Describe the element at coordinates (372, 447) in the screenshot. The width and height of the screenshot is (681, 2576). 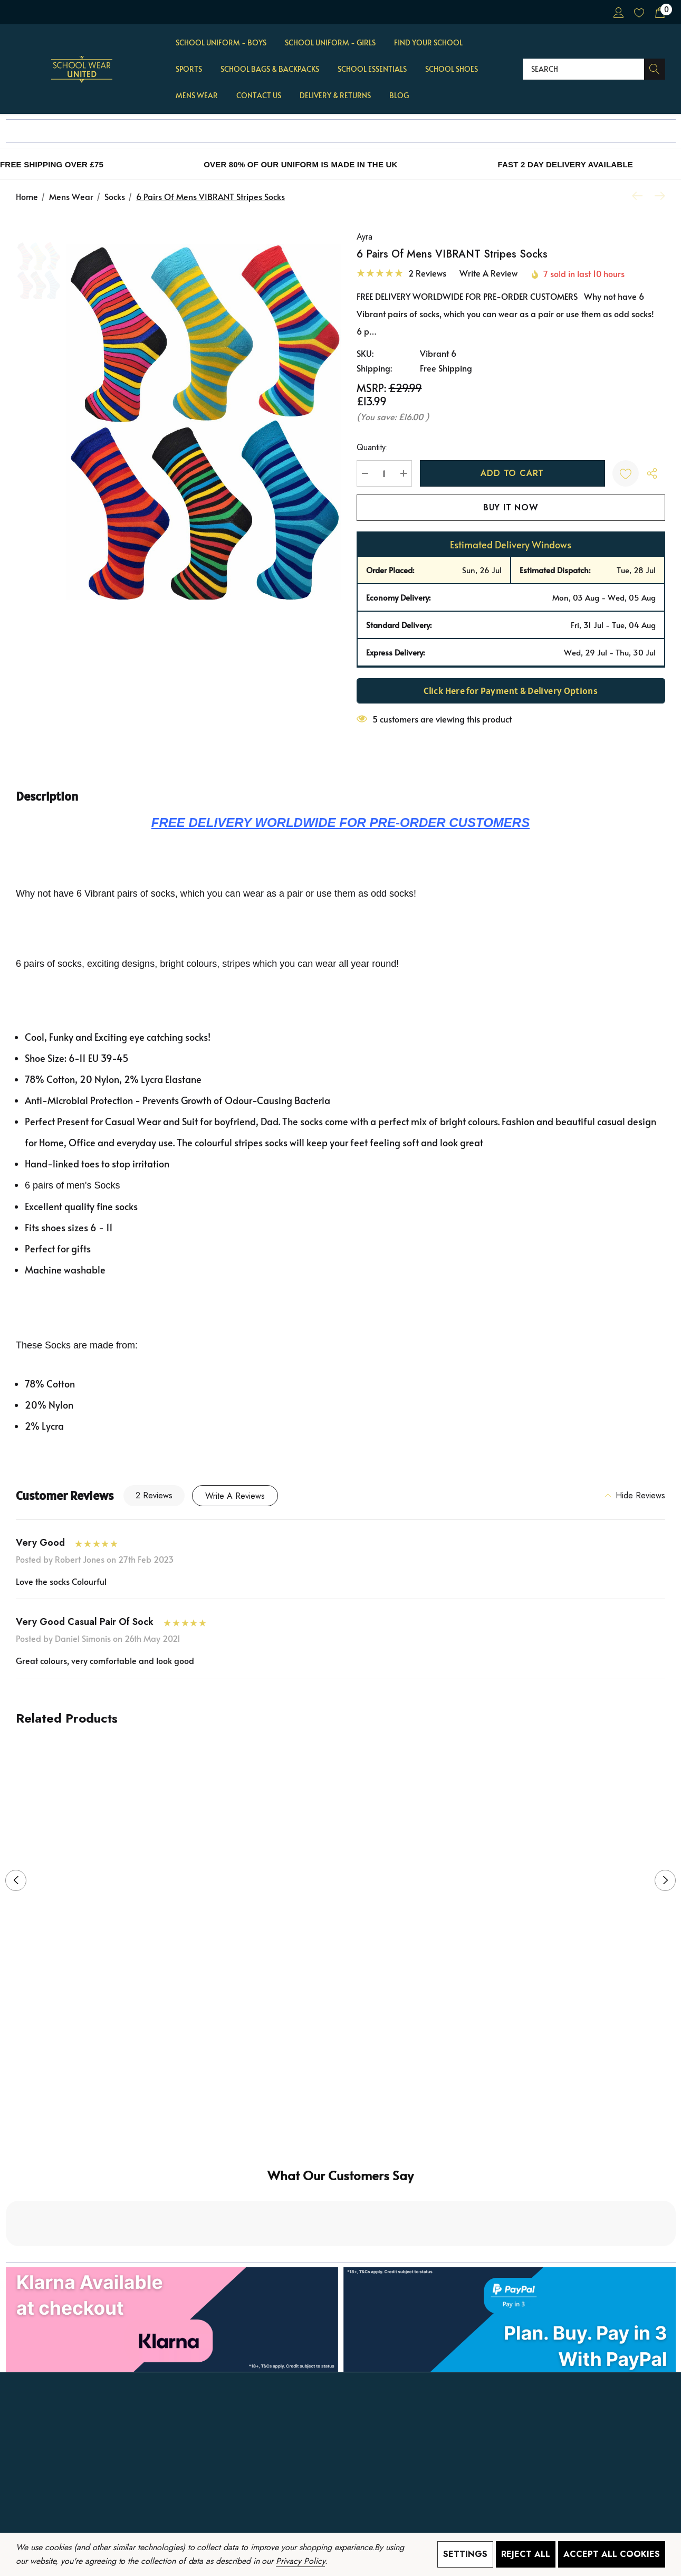
I see `Quantity:` at that location.